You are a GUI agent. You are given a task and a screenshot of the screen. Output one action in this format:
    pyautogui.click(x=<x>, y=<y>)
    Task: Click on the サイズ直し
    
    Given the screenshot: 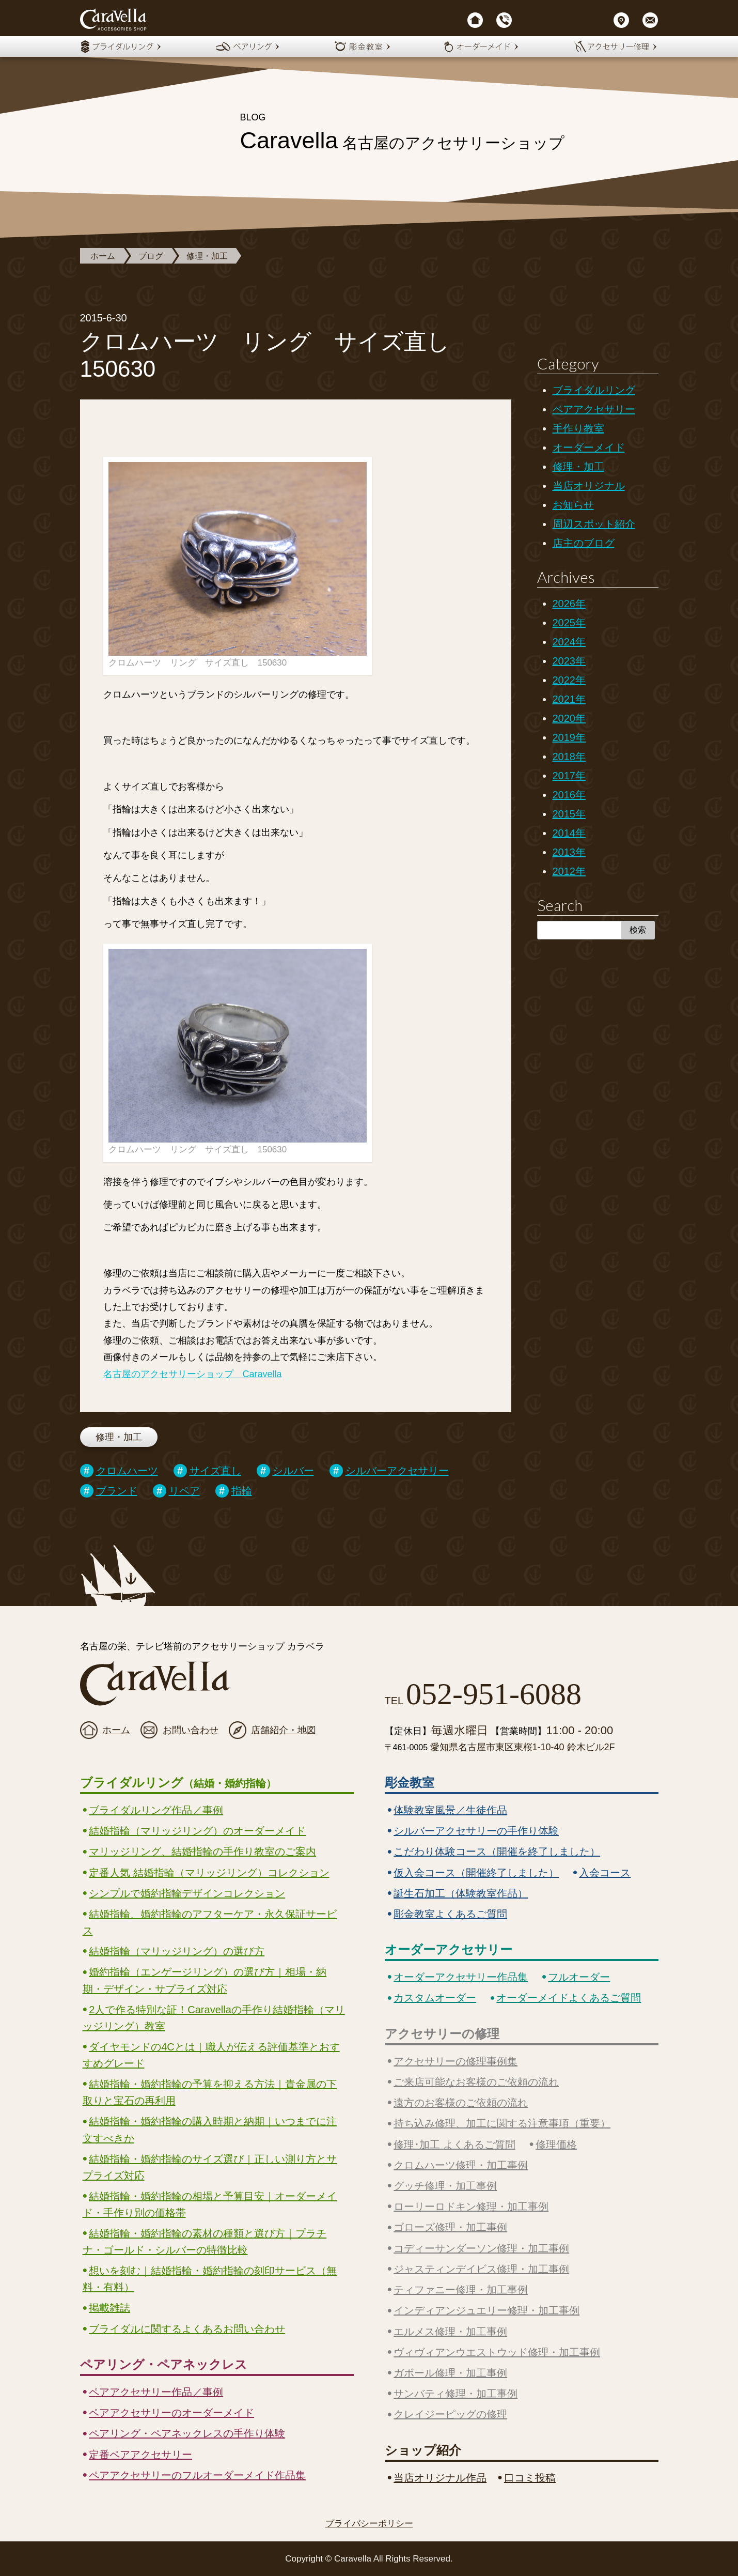 What is the action you would take?
    pyautogui.click(x=215, y=1470)
    